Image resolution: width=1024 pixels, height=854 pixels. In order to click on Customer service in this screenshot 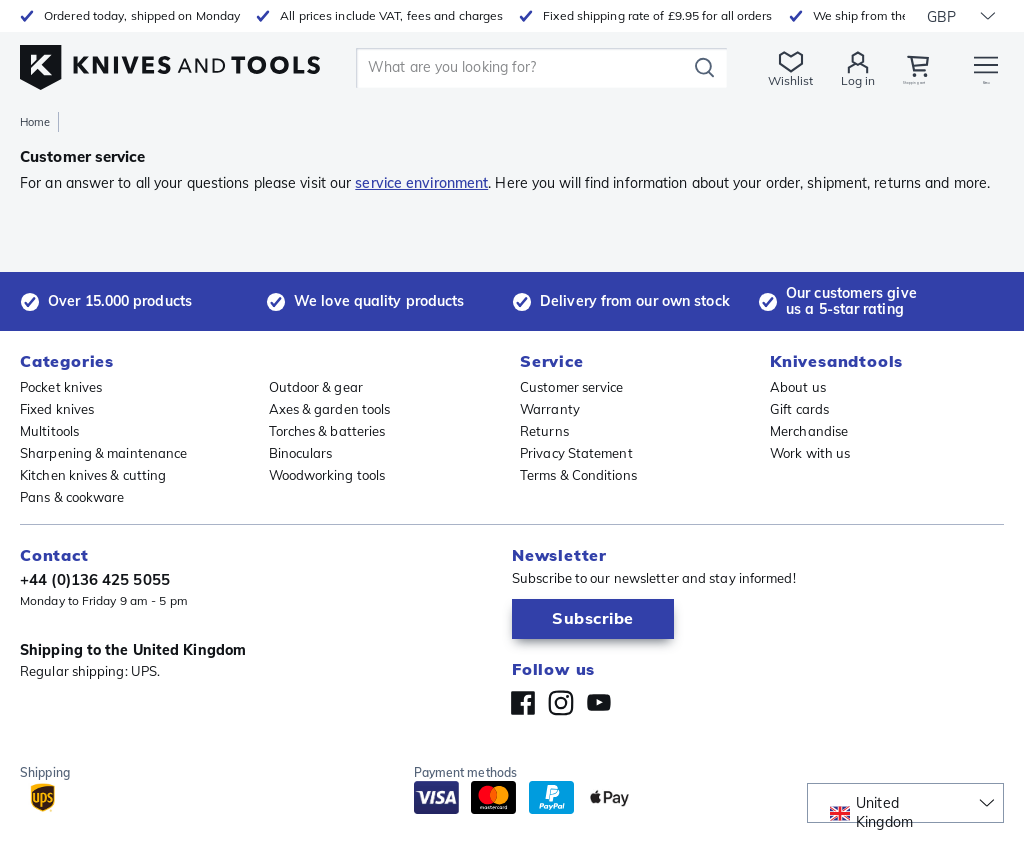, I will do `click(572, 387)`.